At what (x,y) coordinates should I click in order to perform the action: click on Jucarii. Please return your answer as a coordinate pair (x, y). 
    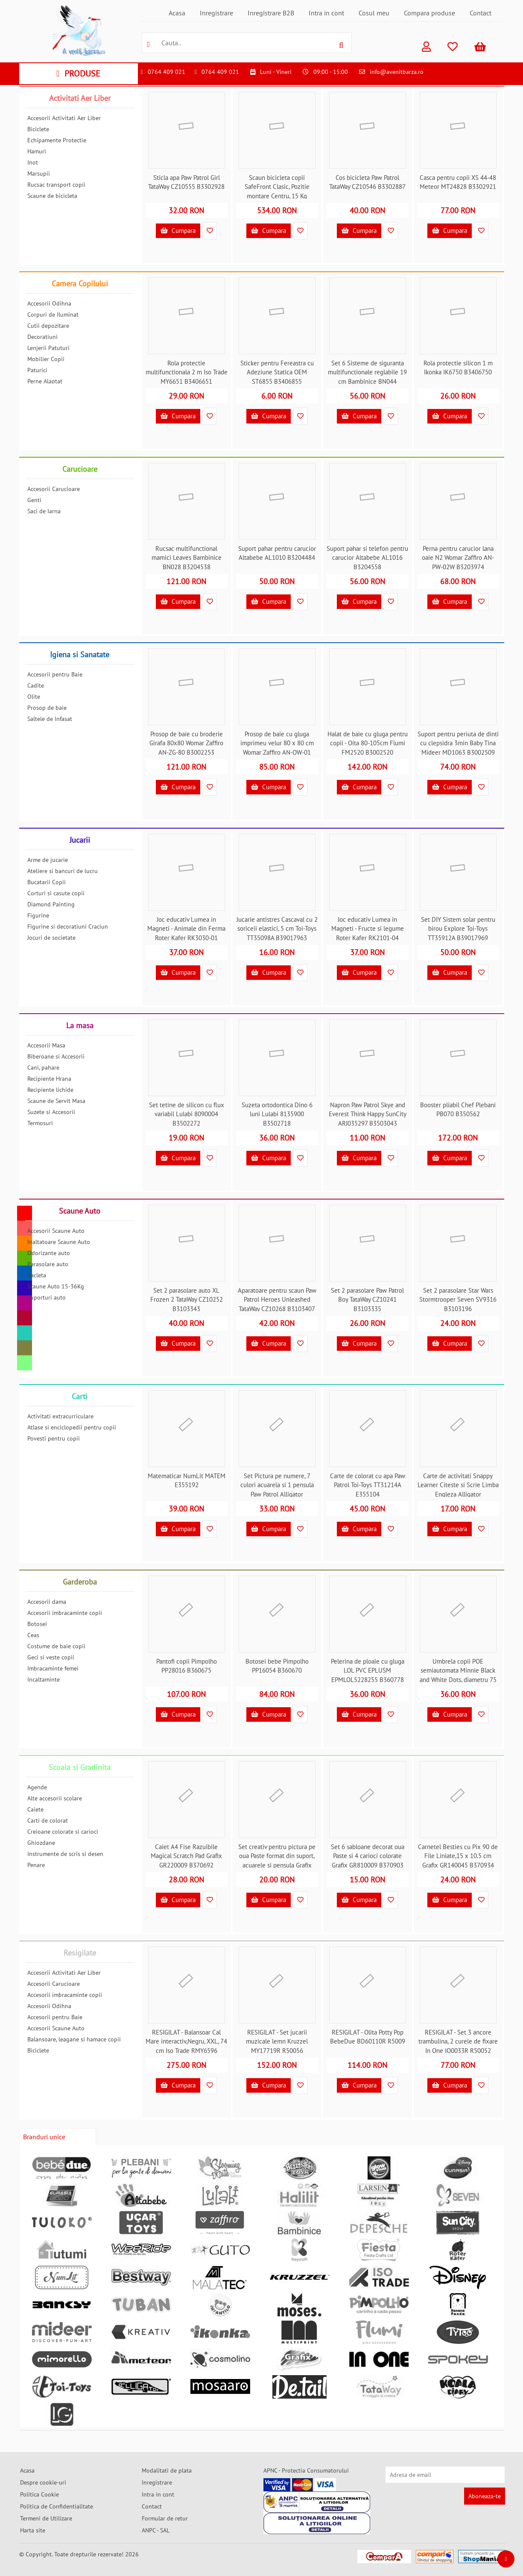
    Looking at the image, I should click on (80, 840).